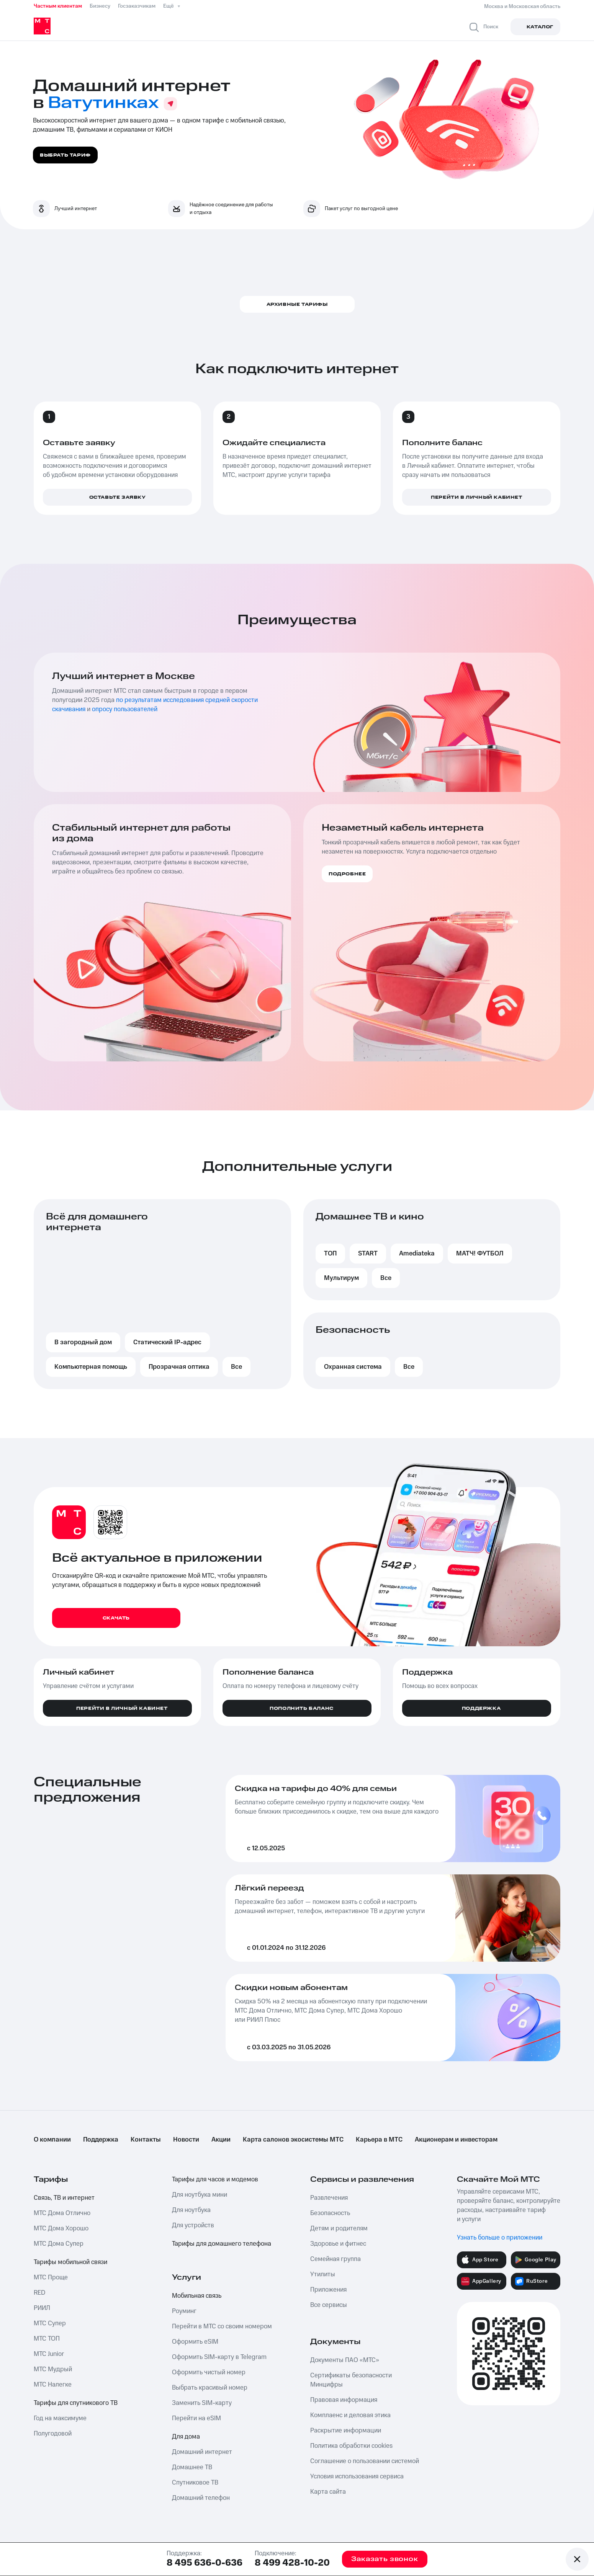 This screenshot has height=2576, width=594. I want to click on МТС Мудрый, so click(53, 2369).